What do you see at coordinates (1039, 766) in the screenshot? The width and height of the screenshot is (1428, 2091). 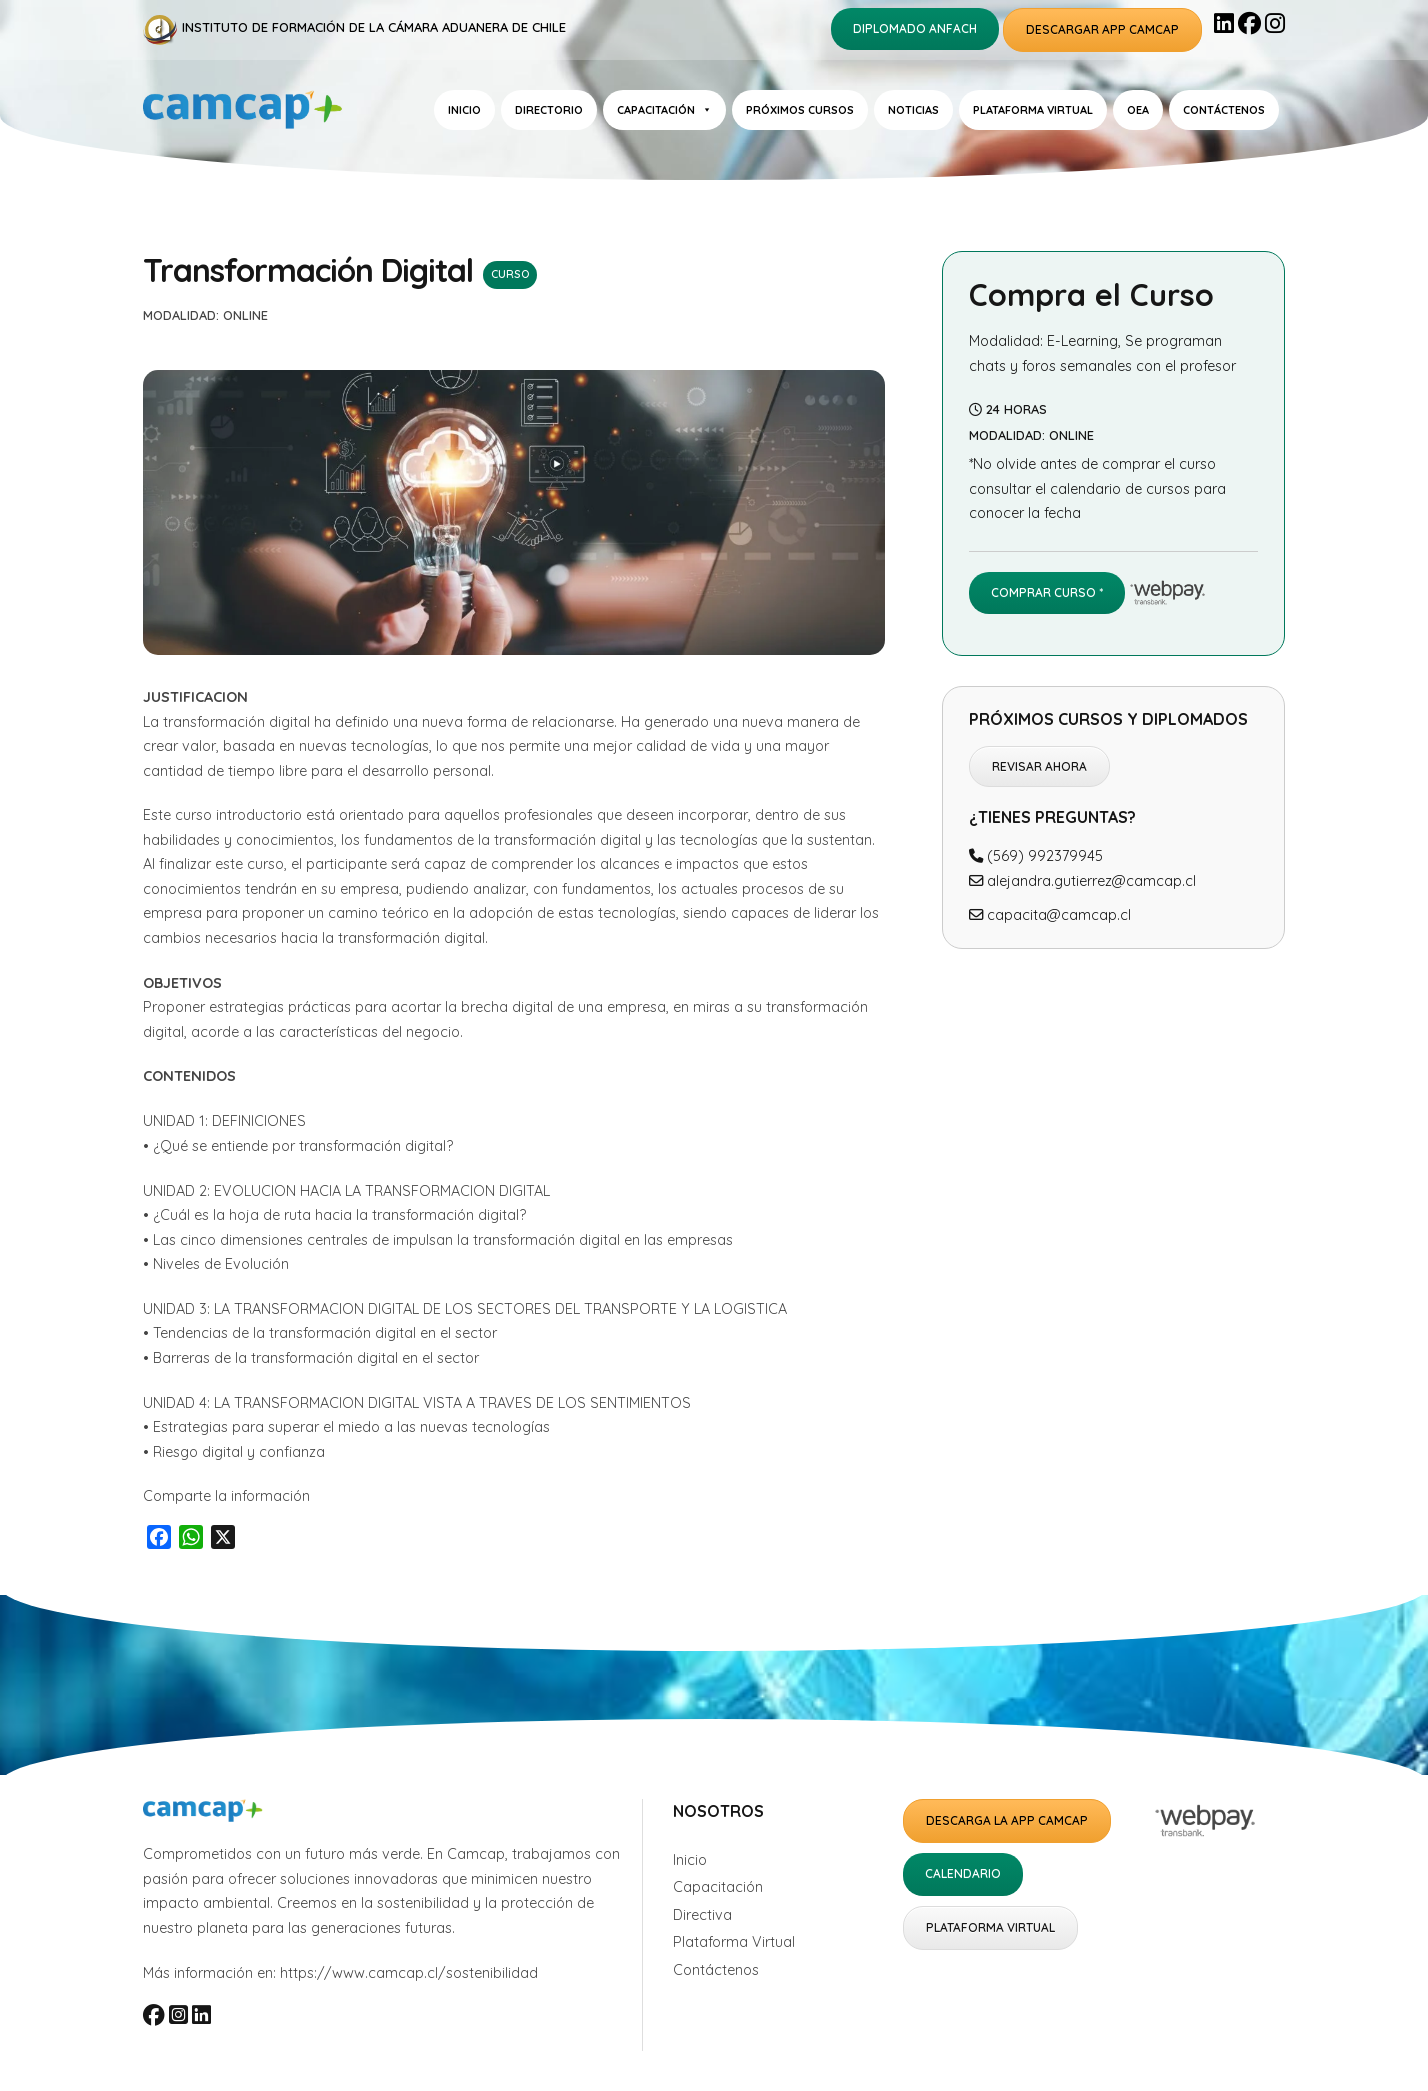 I see `Revisar ahora` at bounding box center [1039, 766].